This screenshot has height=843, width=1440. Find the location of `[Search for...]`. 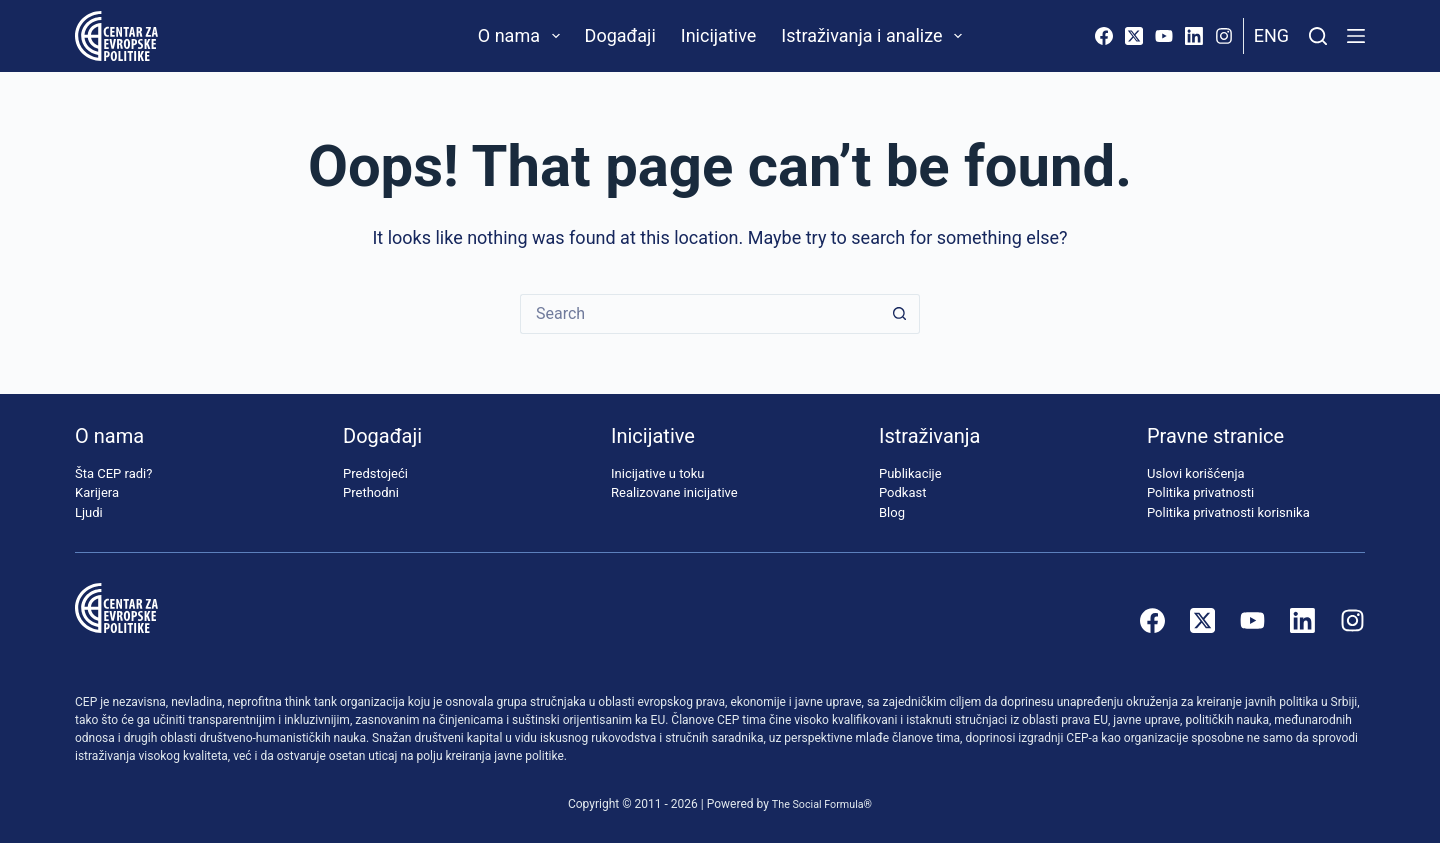

[Search for...] is located at coordinates (700, 314).